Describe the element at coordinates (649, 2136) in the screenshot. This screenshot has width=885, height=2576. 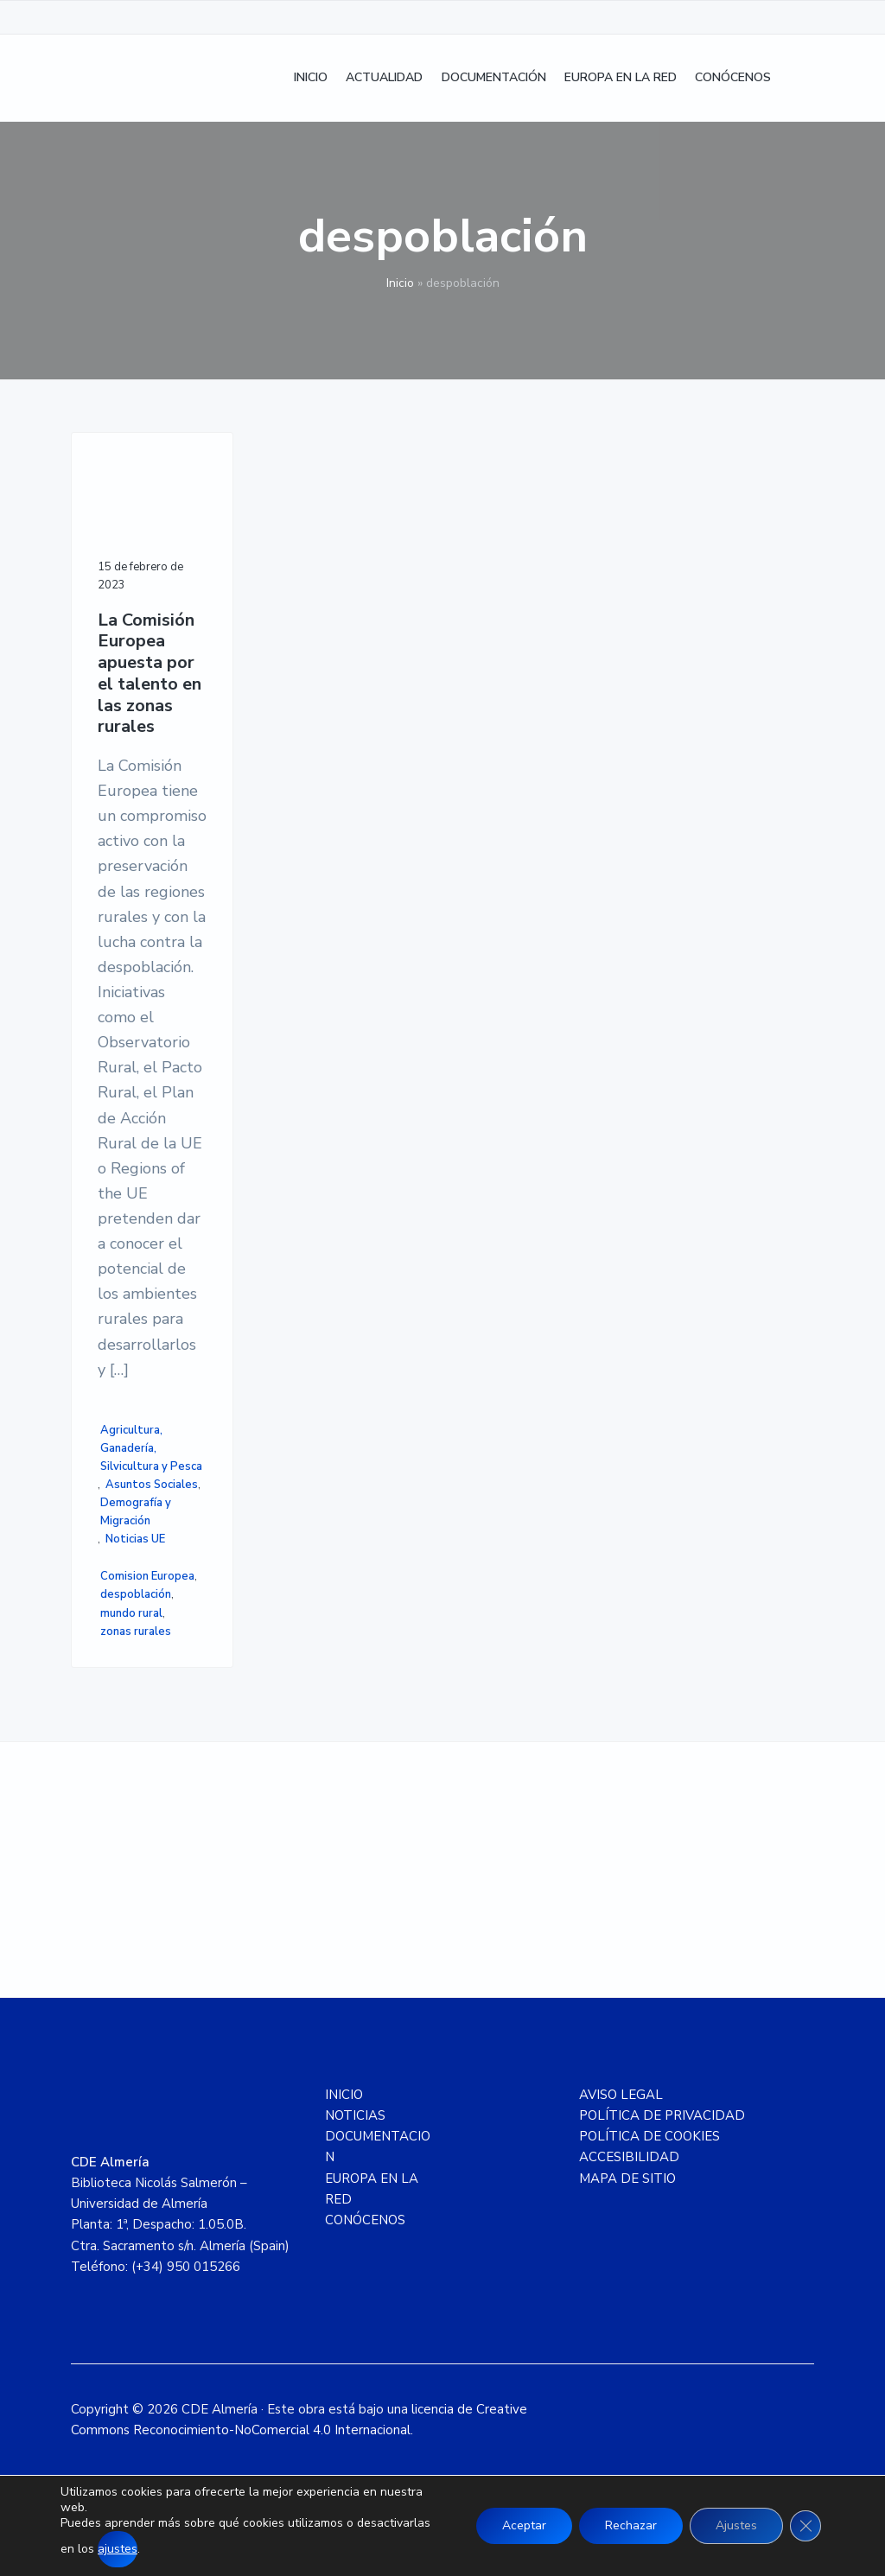
I see `POLÍTICA DE COOKIES` at that location.